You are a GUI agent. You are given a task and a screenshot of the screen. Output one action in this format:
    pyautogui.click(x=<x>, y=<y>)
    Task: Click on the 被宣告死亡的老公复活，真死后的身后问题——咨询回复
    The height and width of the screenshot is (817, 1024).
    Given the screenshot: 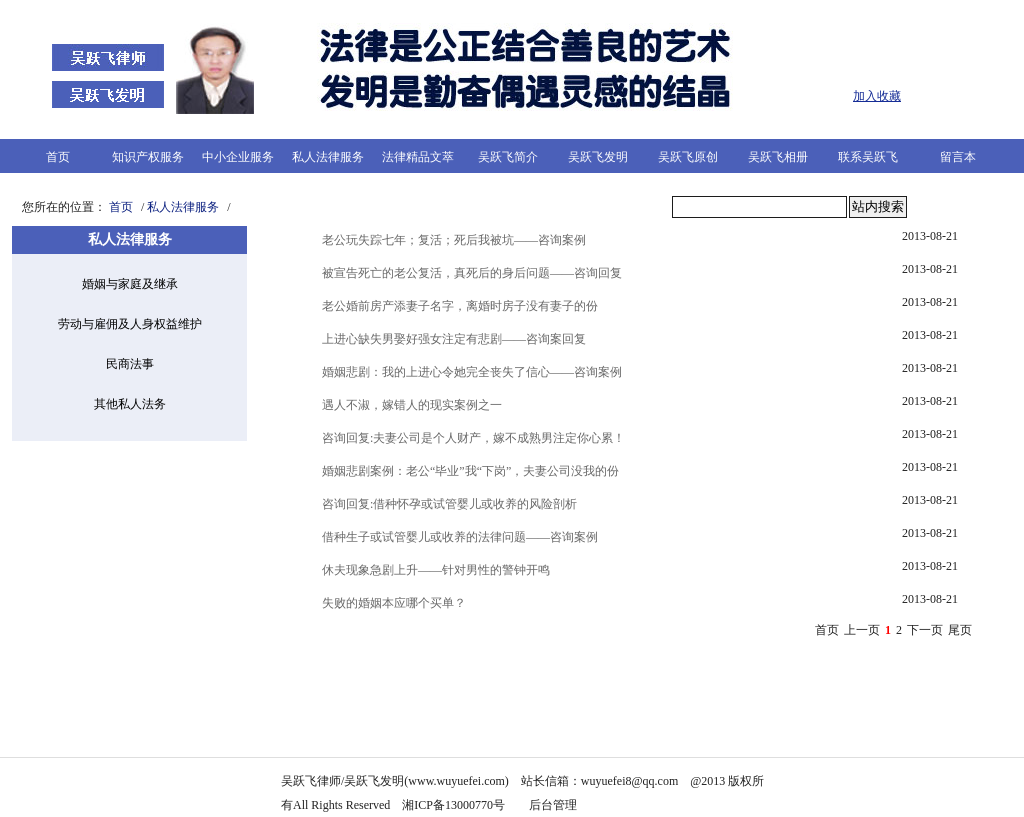 What is the action you would take?
    pyautogui.click(x=472, y=273)
    